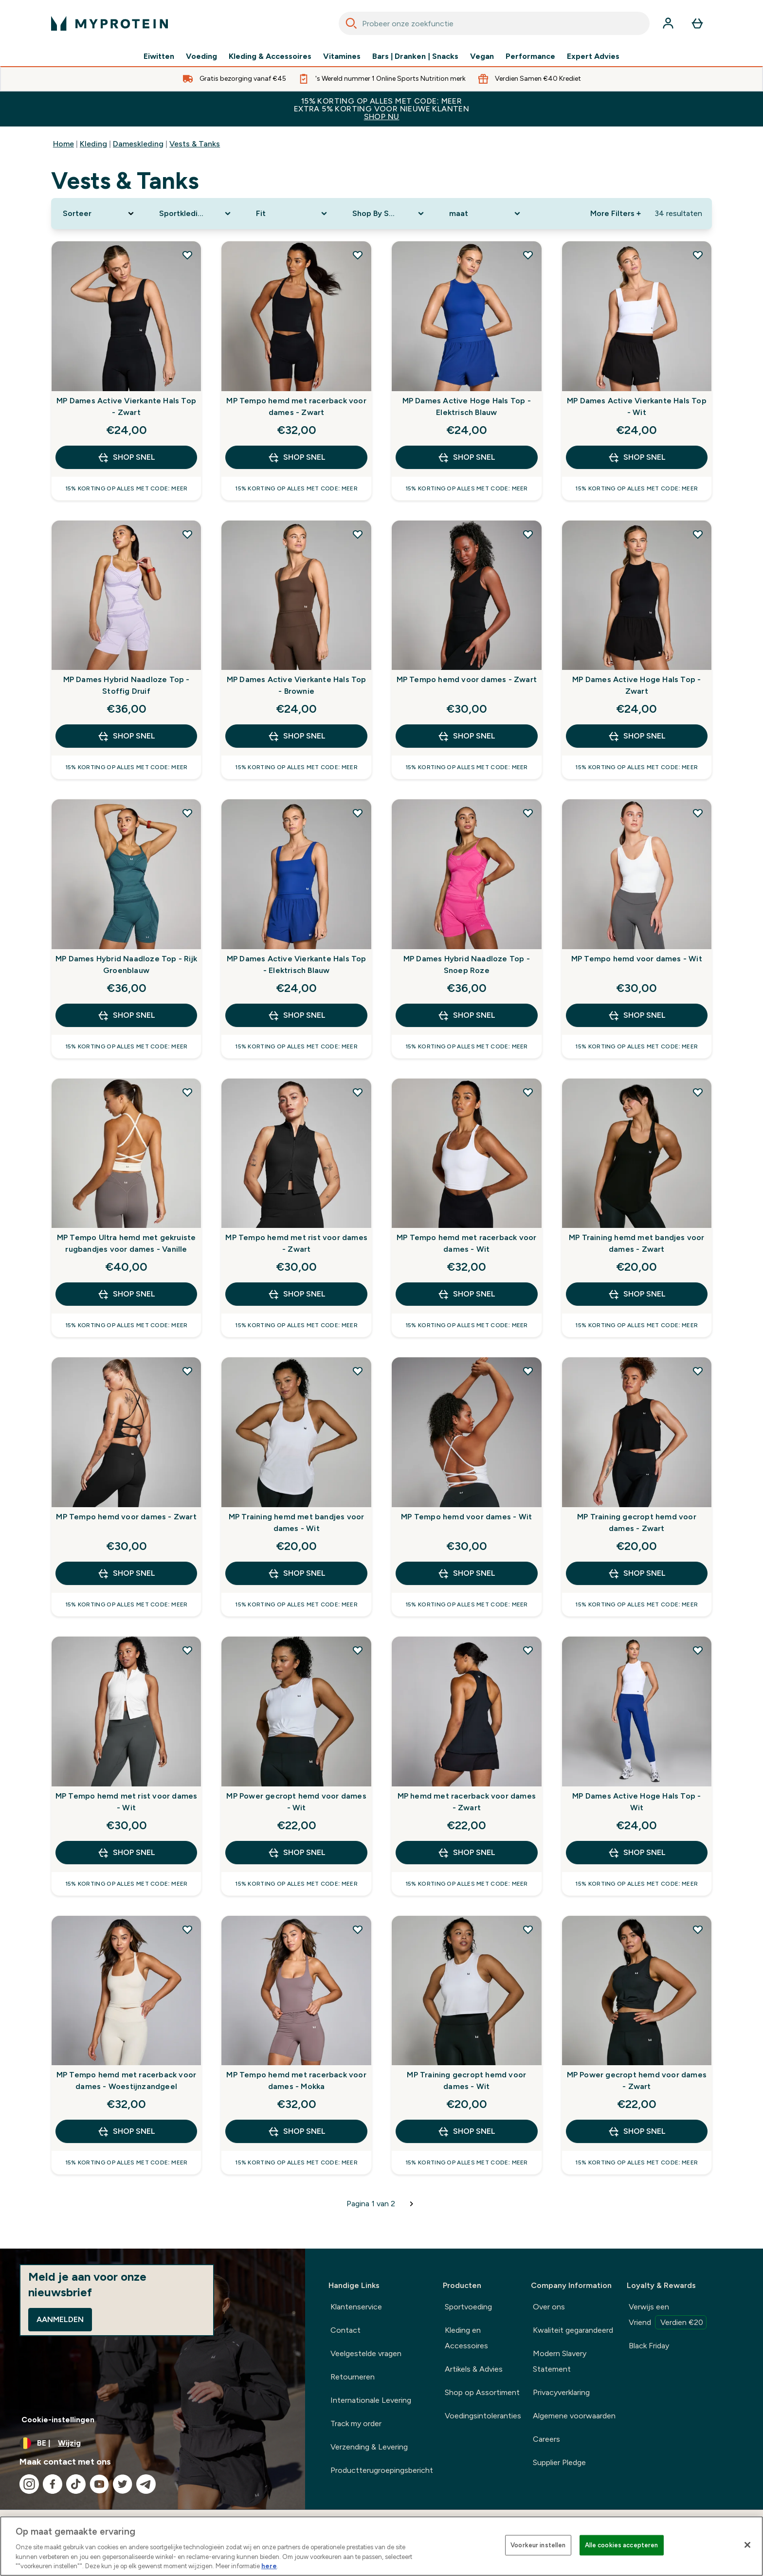 The image size is (763, 2576). Describe the element at coordinates (76, 2484) in the screenshot. I see `[Bezoek onze tiktok]` at that location.